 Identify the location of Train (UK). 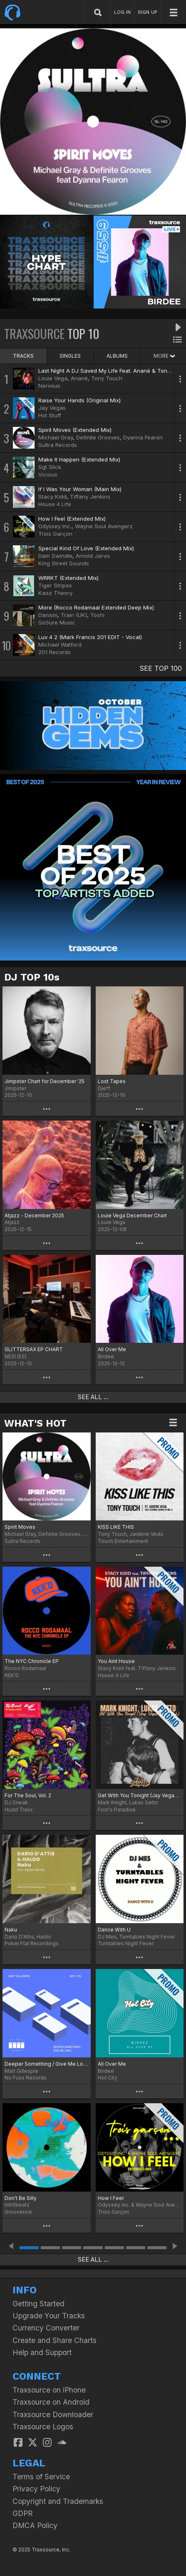
(74, 615).